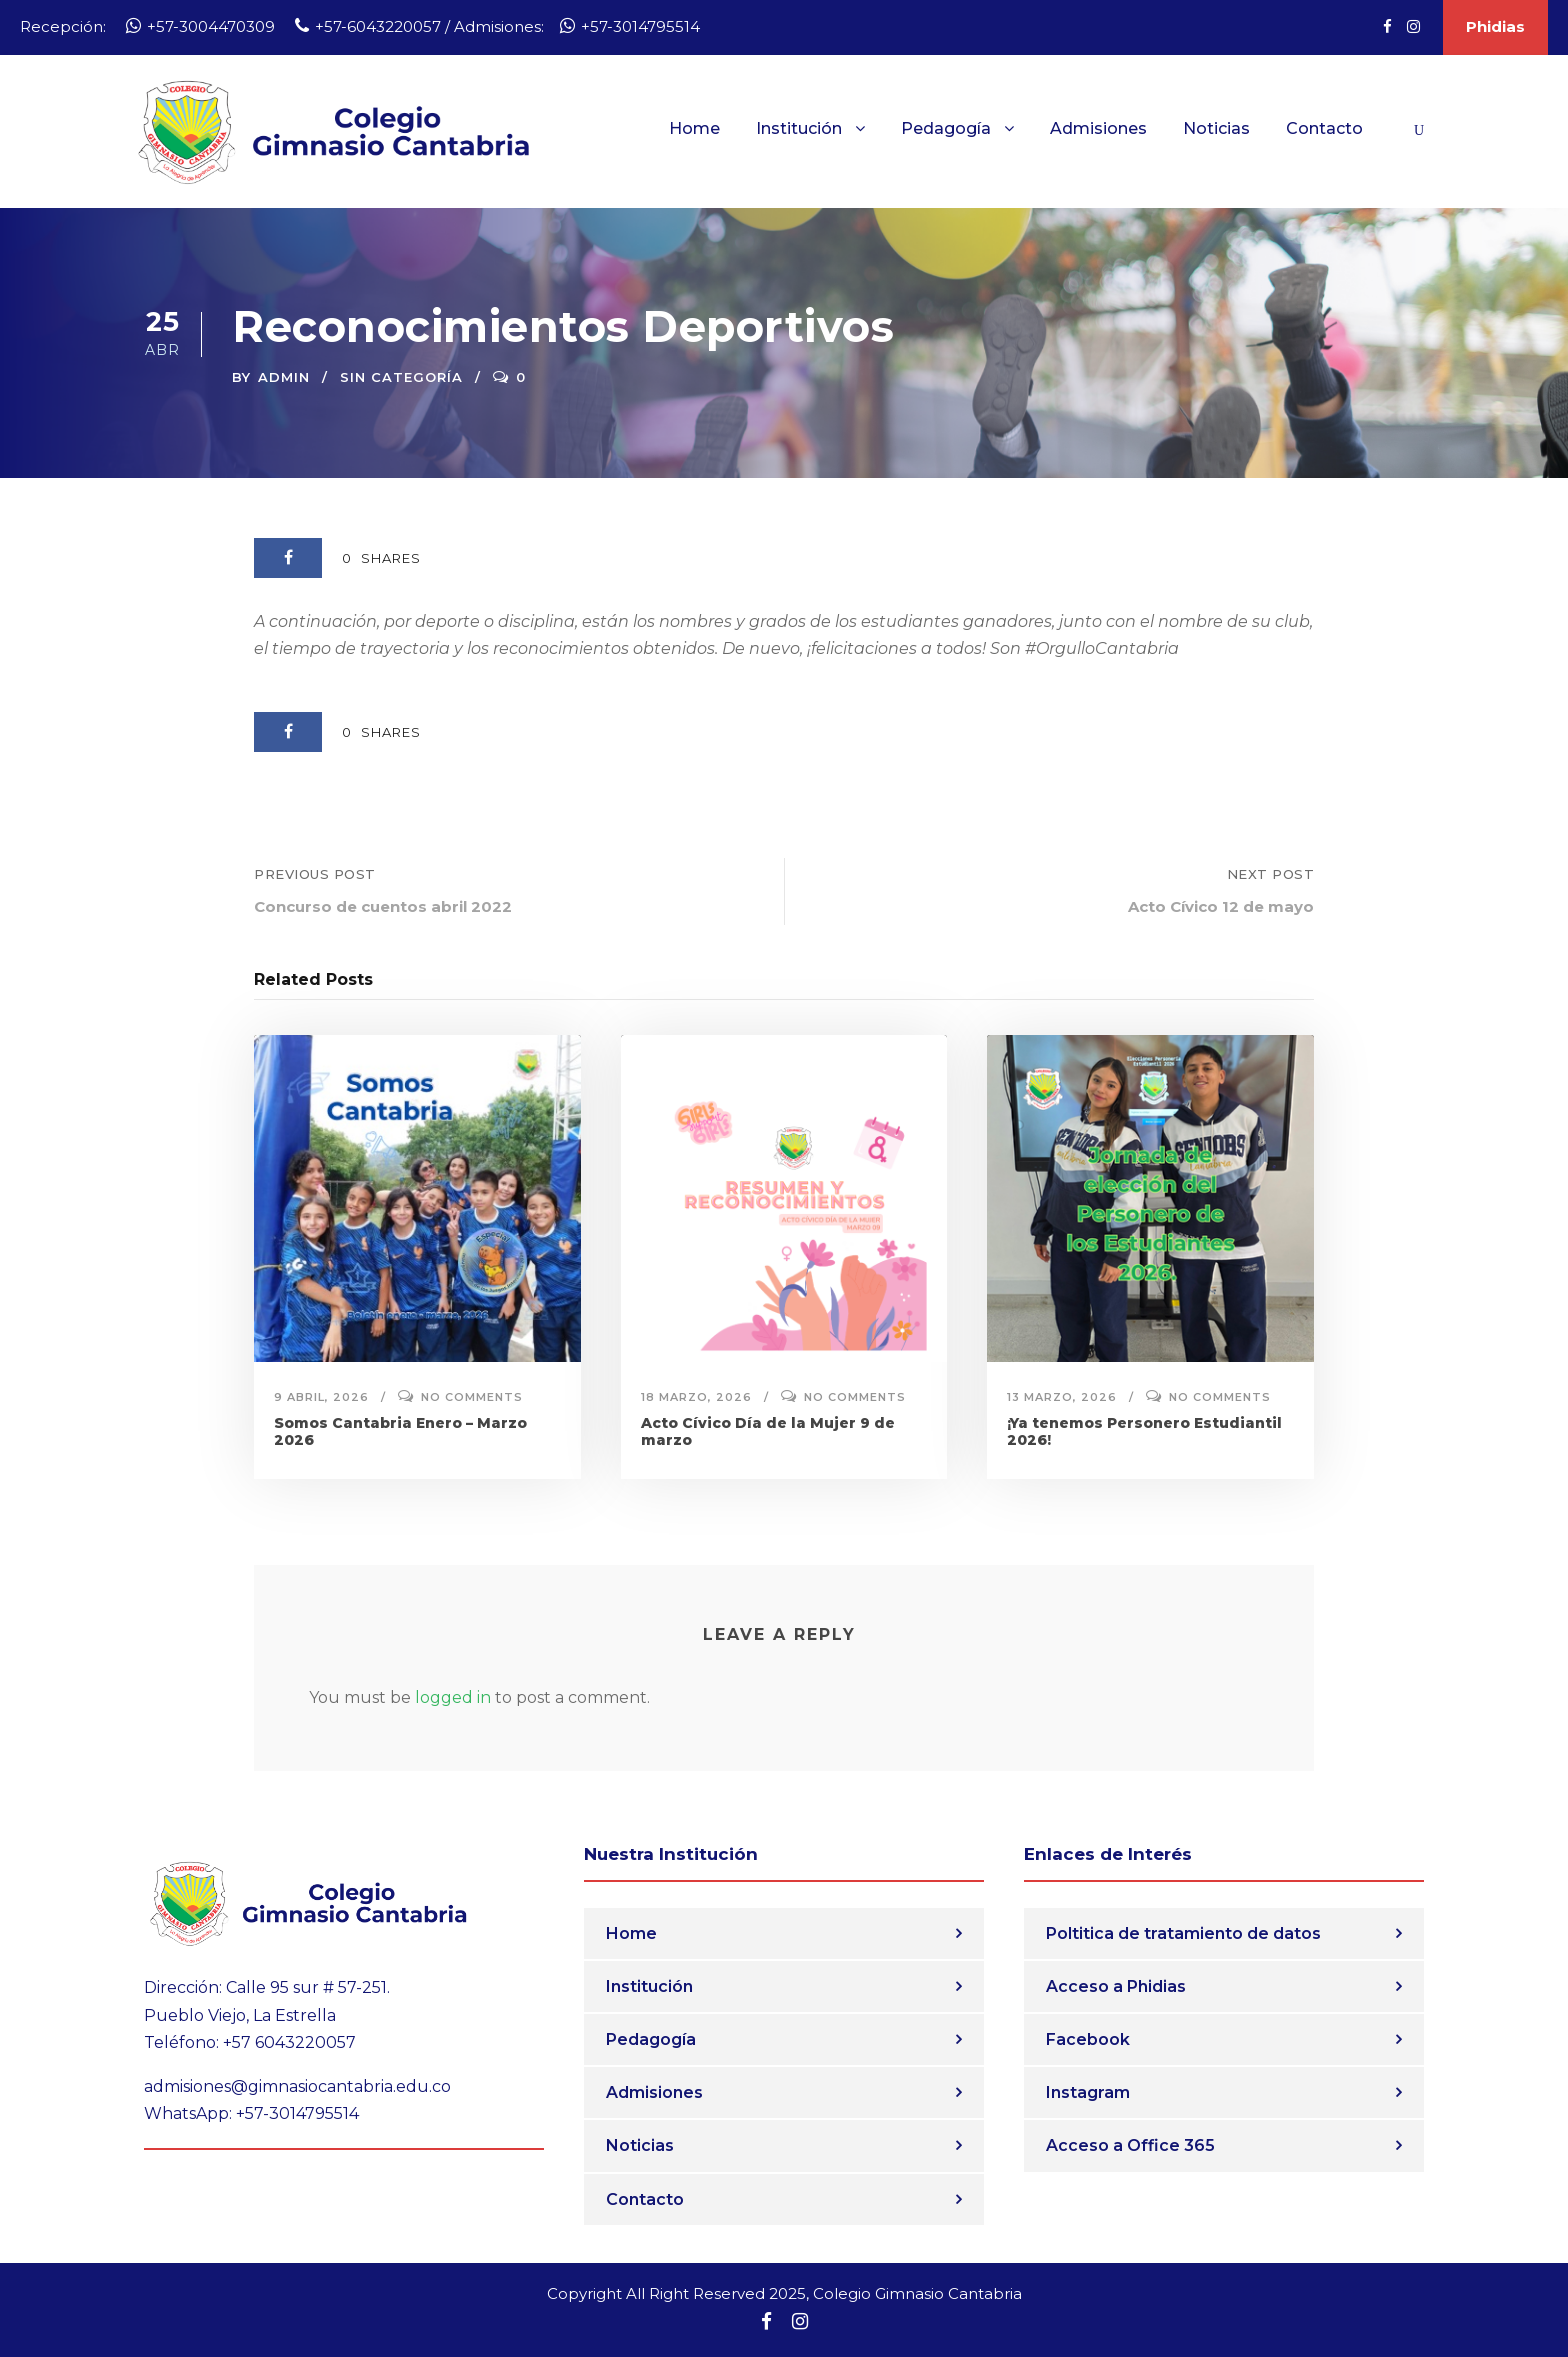 This screenshot has height=2357, width=1568. What do you see at coordinates (799, 128) in the screenshot?
I see `Institución` at bounding box center [799, 128].